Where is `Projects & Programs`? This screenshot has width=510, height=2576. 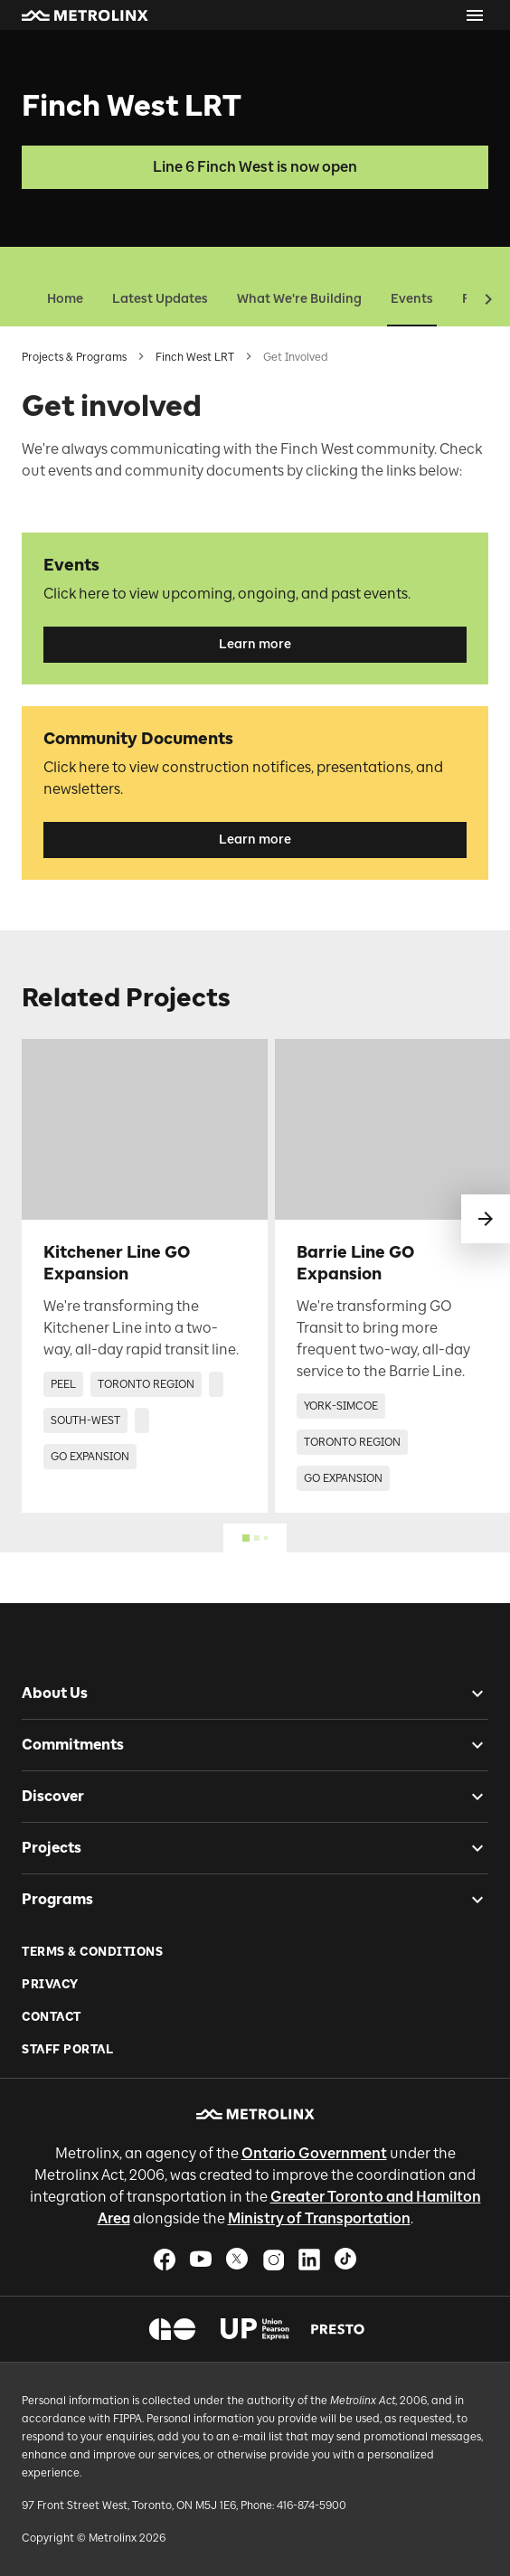
Projects & Programs is located at coordinates (74, 357).